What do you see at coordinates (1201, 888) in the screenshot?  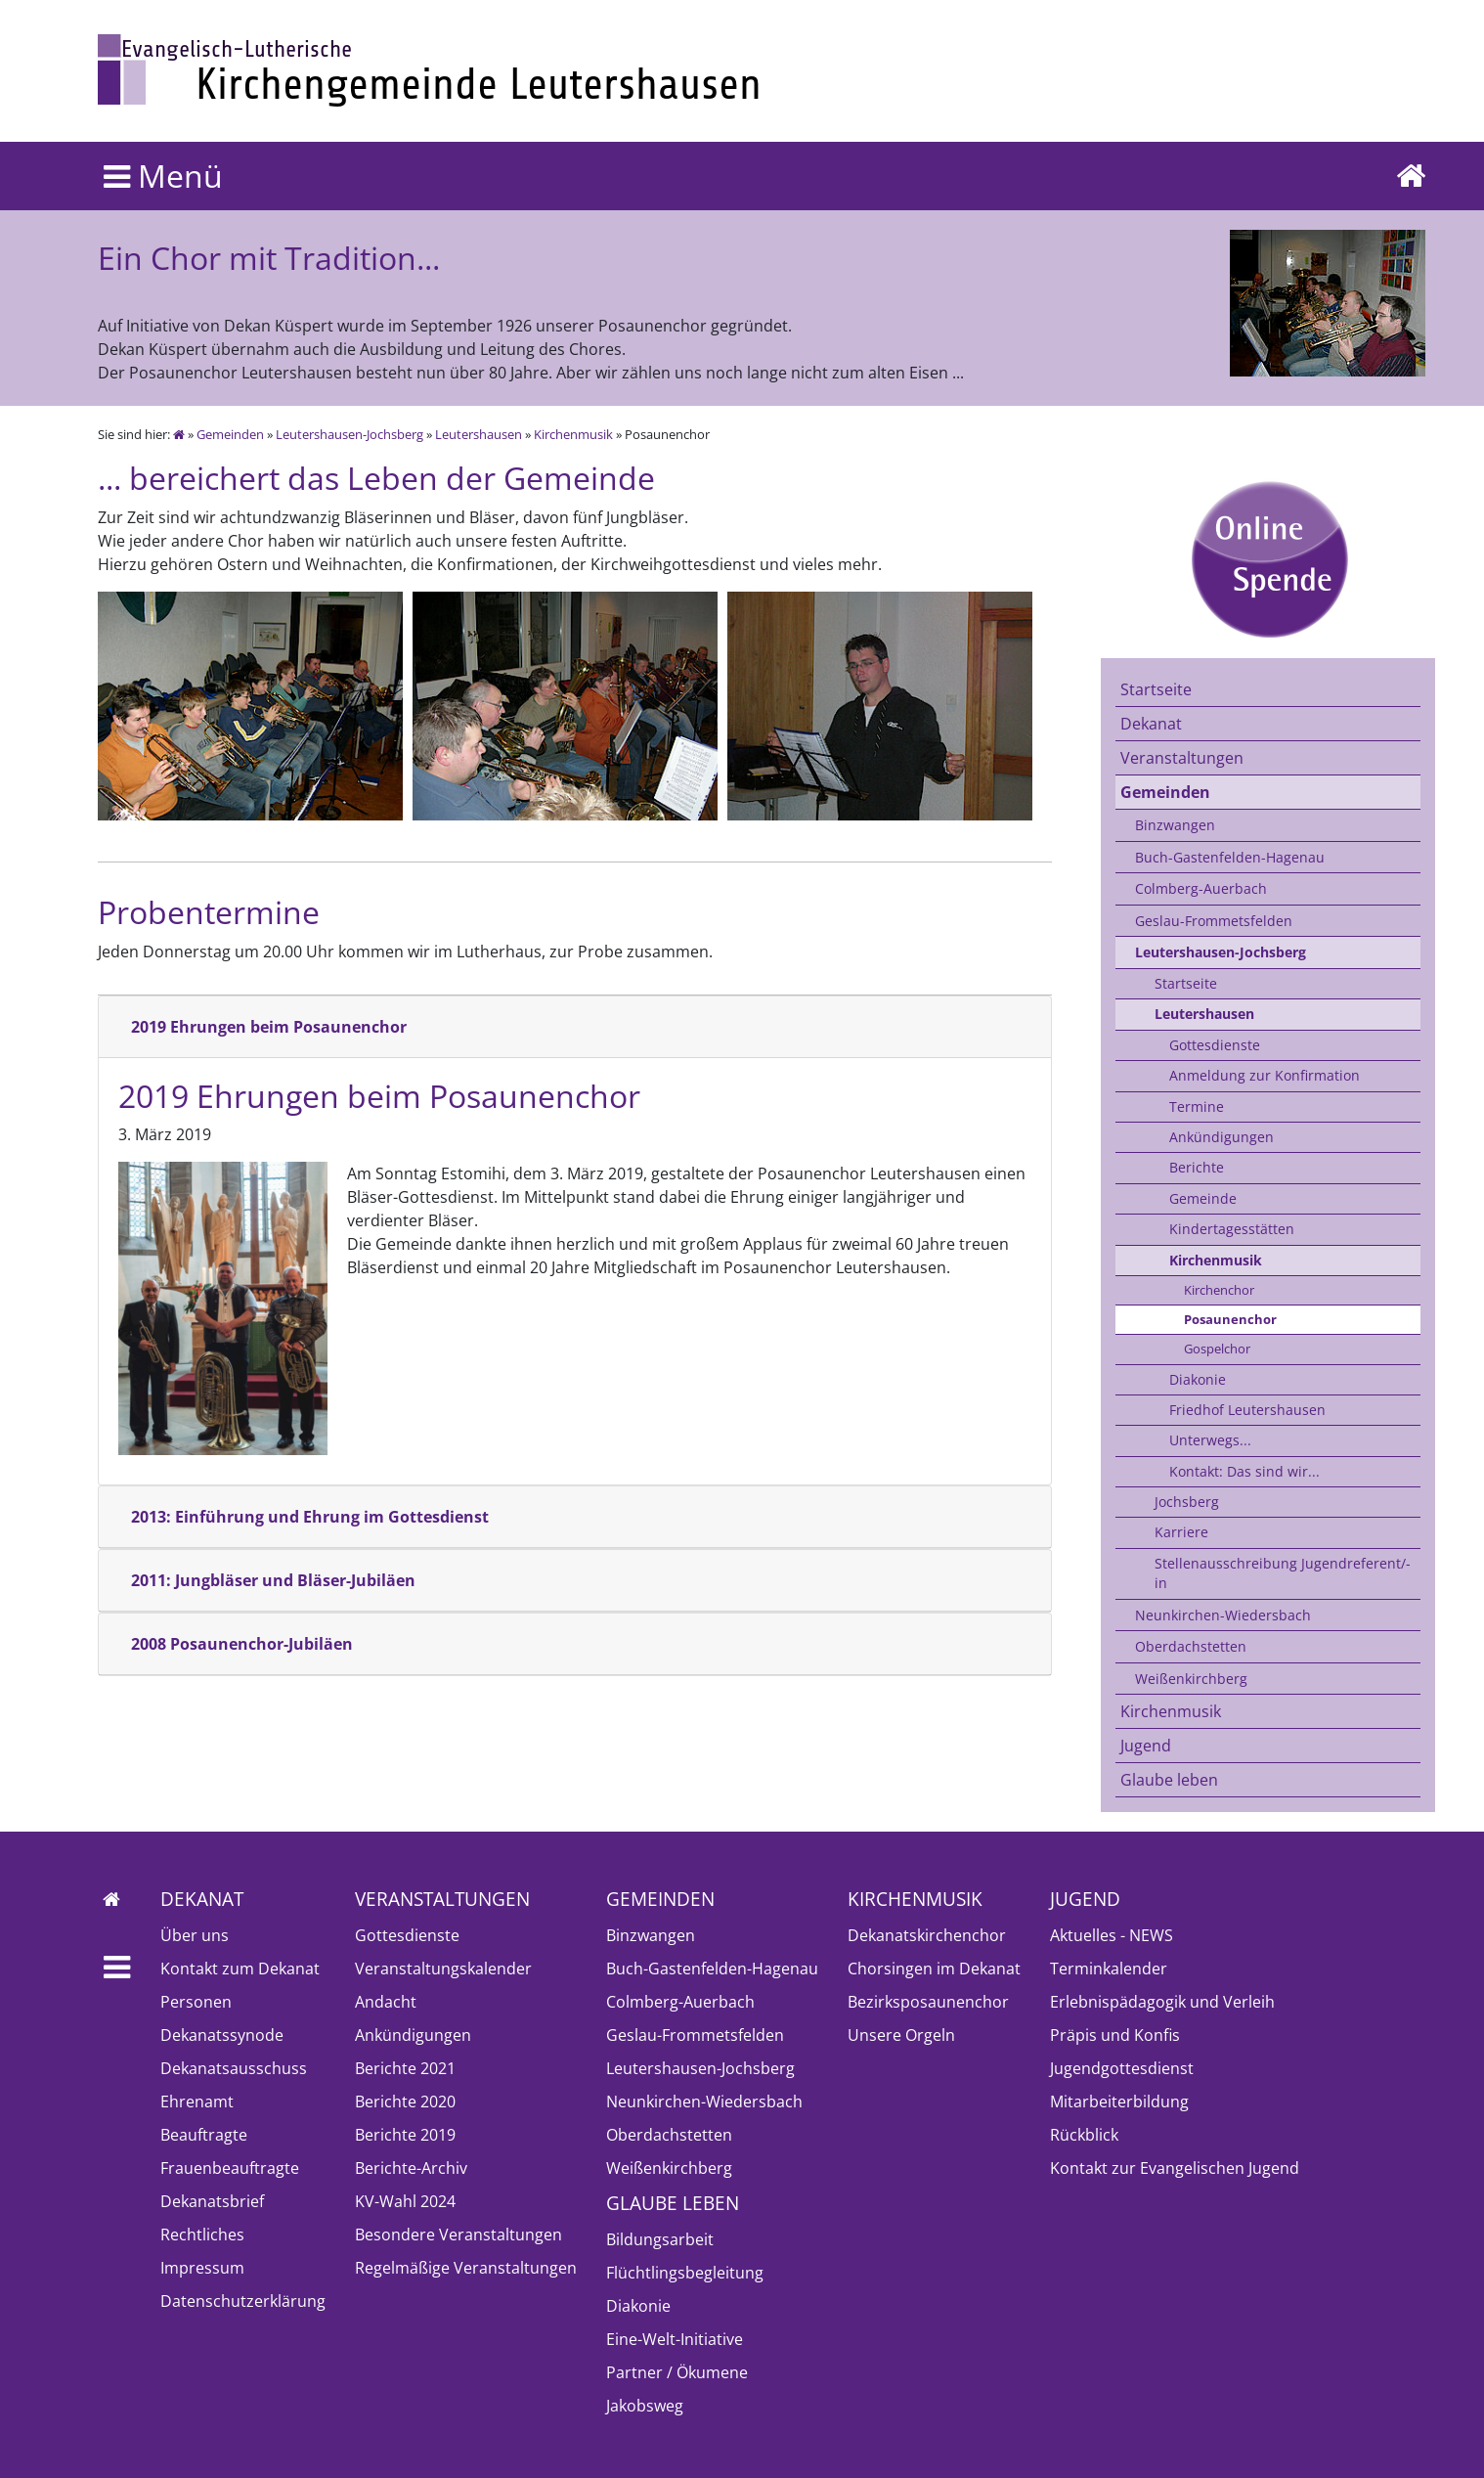 I see `Colmberg-Auerbach` at bounding box center [1201, 888].